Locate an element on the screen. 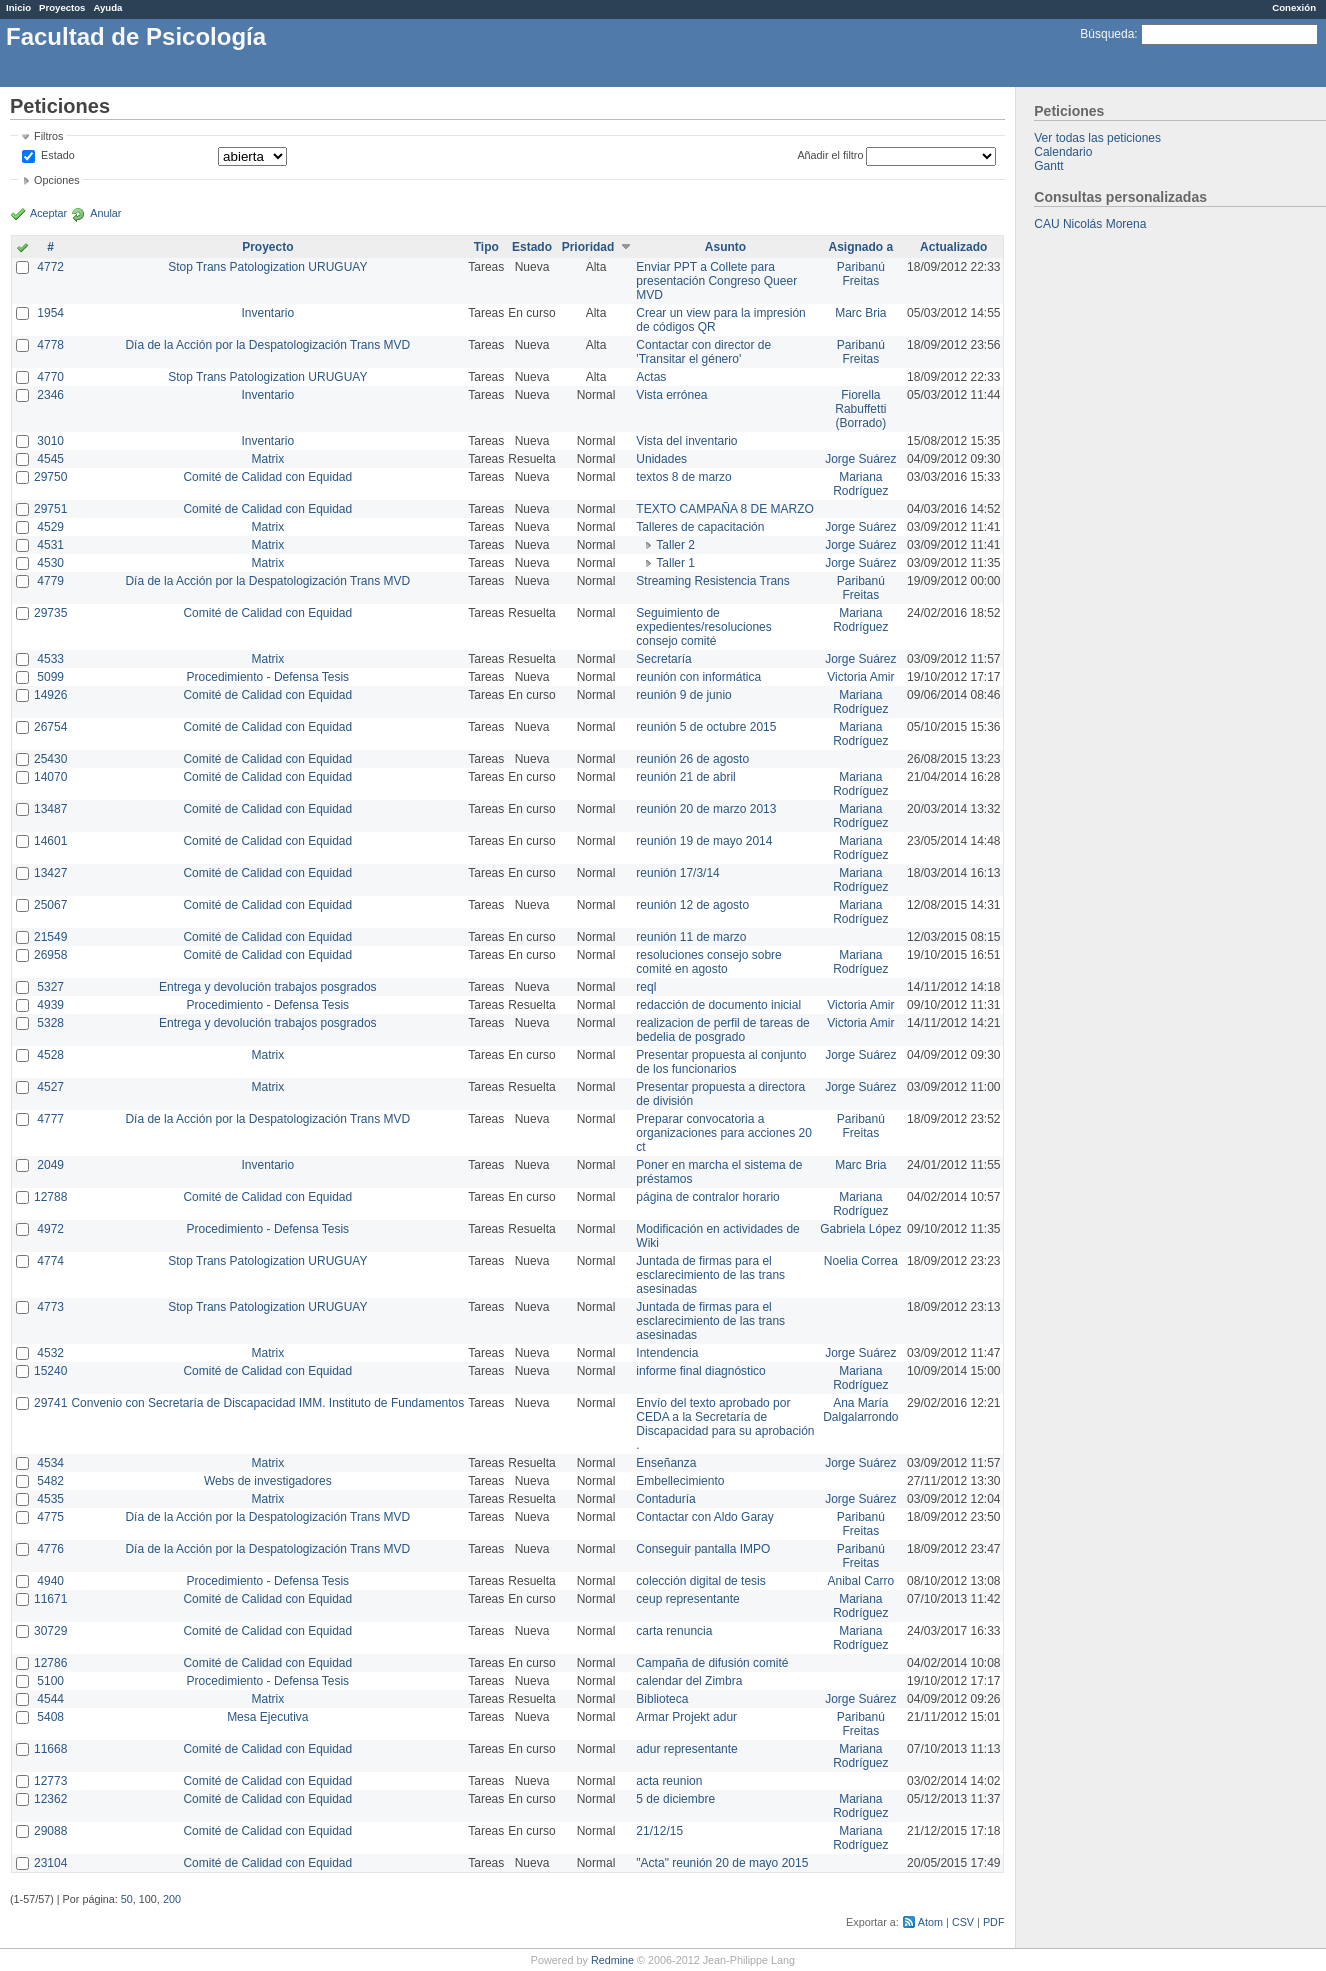  4773 is located at coordinates (50, 1307).